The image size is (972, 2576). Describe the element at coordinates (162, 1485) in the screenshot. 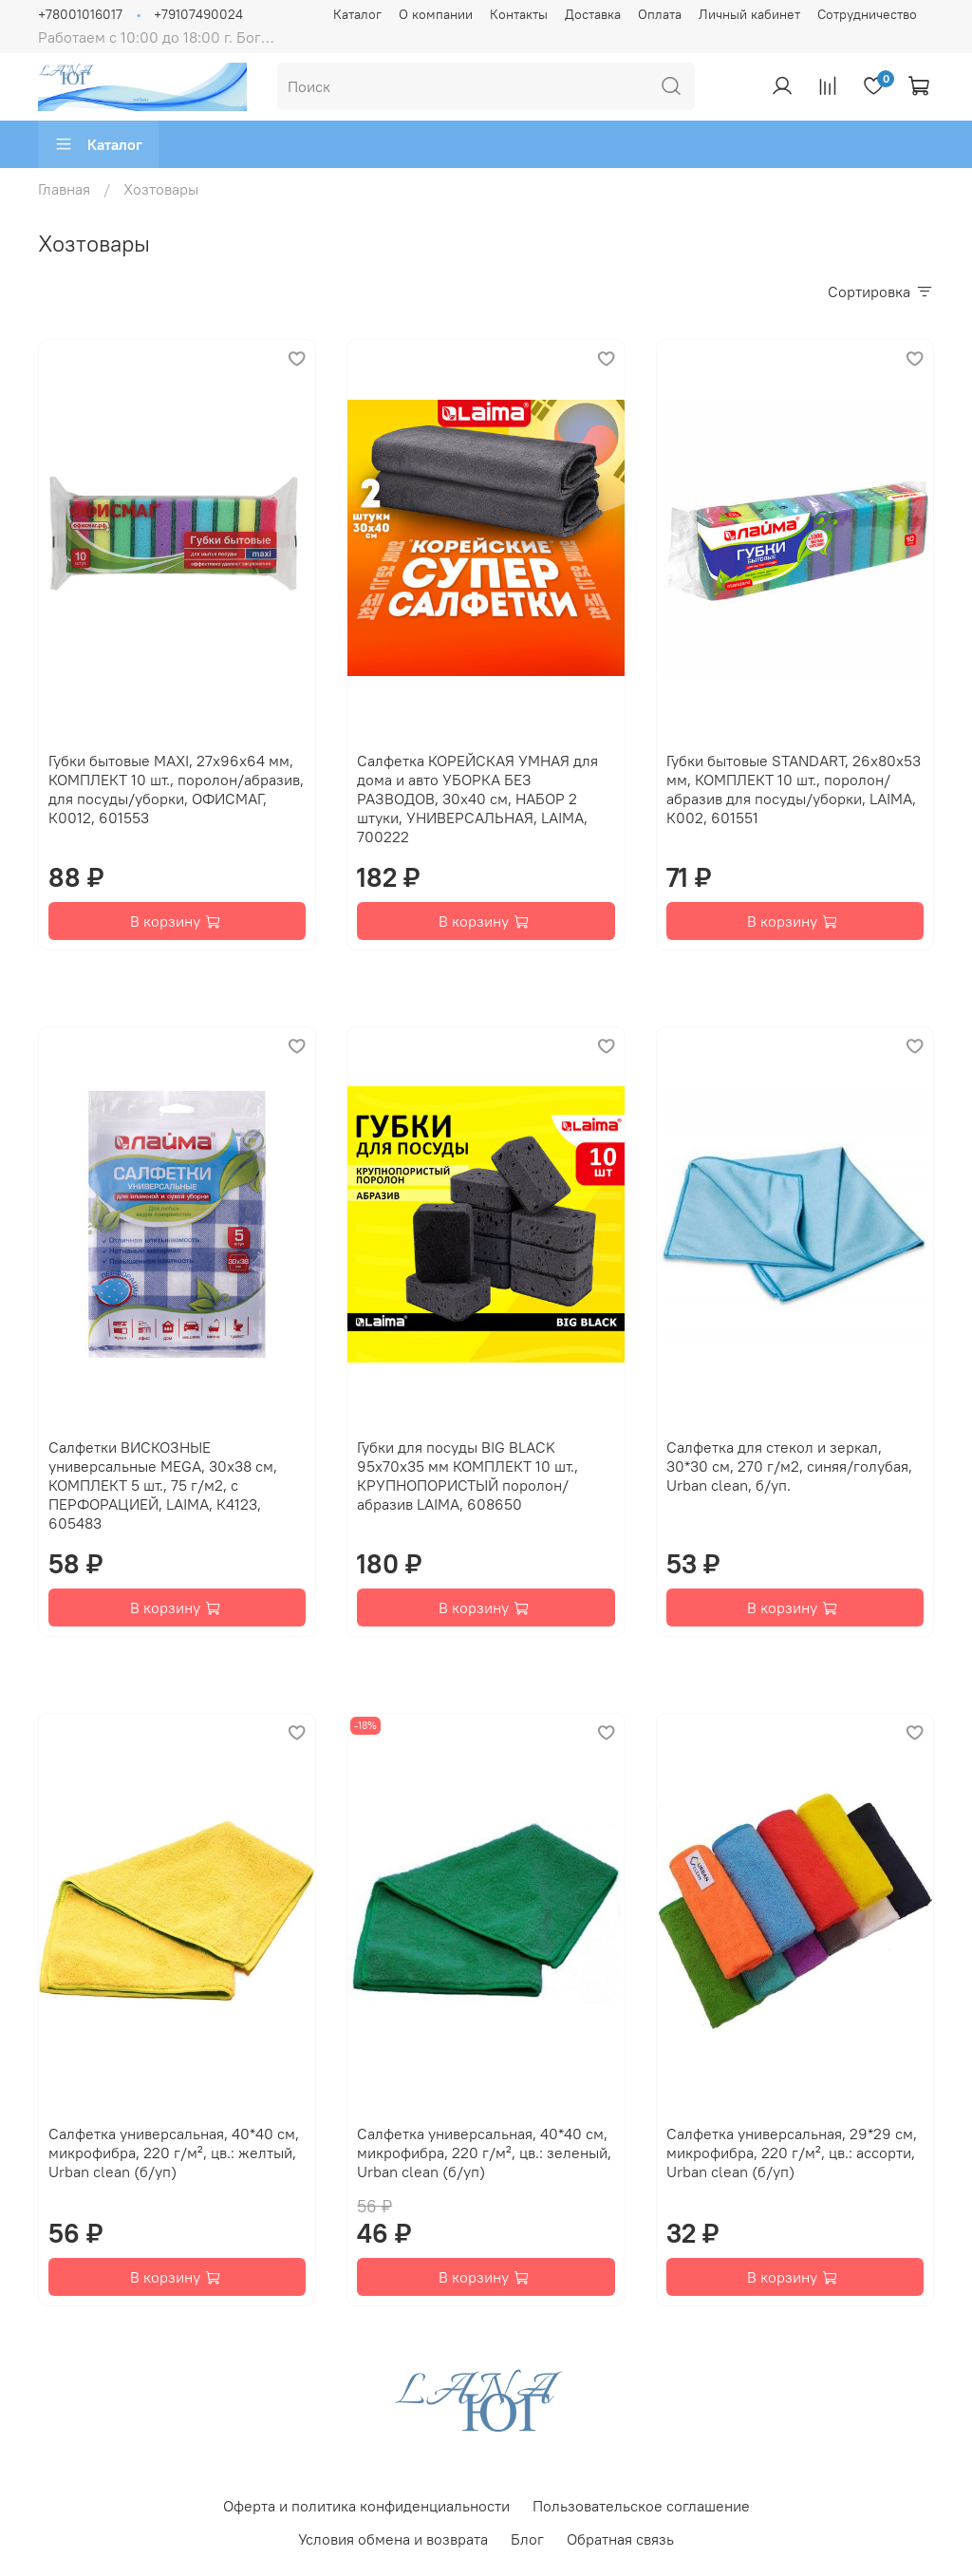

I see `Салфетки ВИСКОЗНЫЕ универсальные MEGA, 30х38 см, КОМПЛЕКТ 5 шт., 75 г/м2, с ПЕРФОРАЦИЕЙ, LAIMA, К4123, 605483` at that location.